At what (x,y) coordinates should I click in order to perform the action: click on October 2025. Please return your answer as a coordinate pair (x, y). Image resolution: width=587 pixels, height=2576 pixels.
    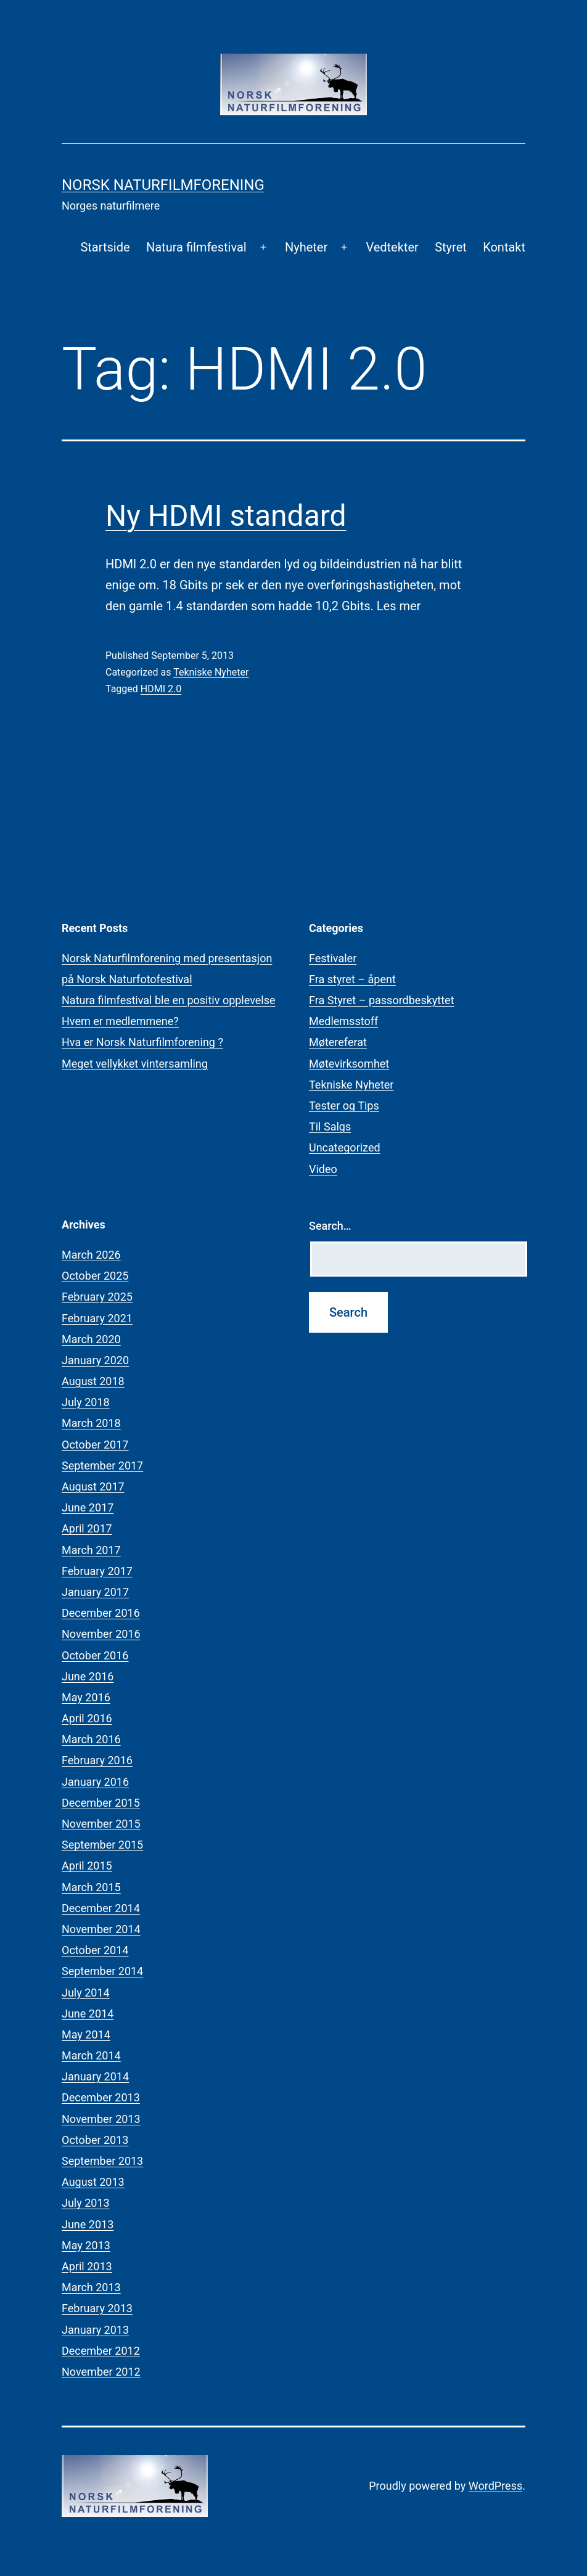
    Looking at the image, I should click on (95, 1275).